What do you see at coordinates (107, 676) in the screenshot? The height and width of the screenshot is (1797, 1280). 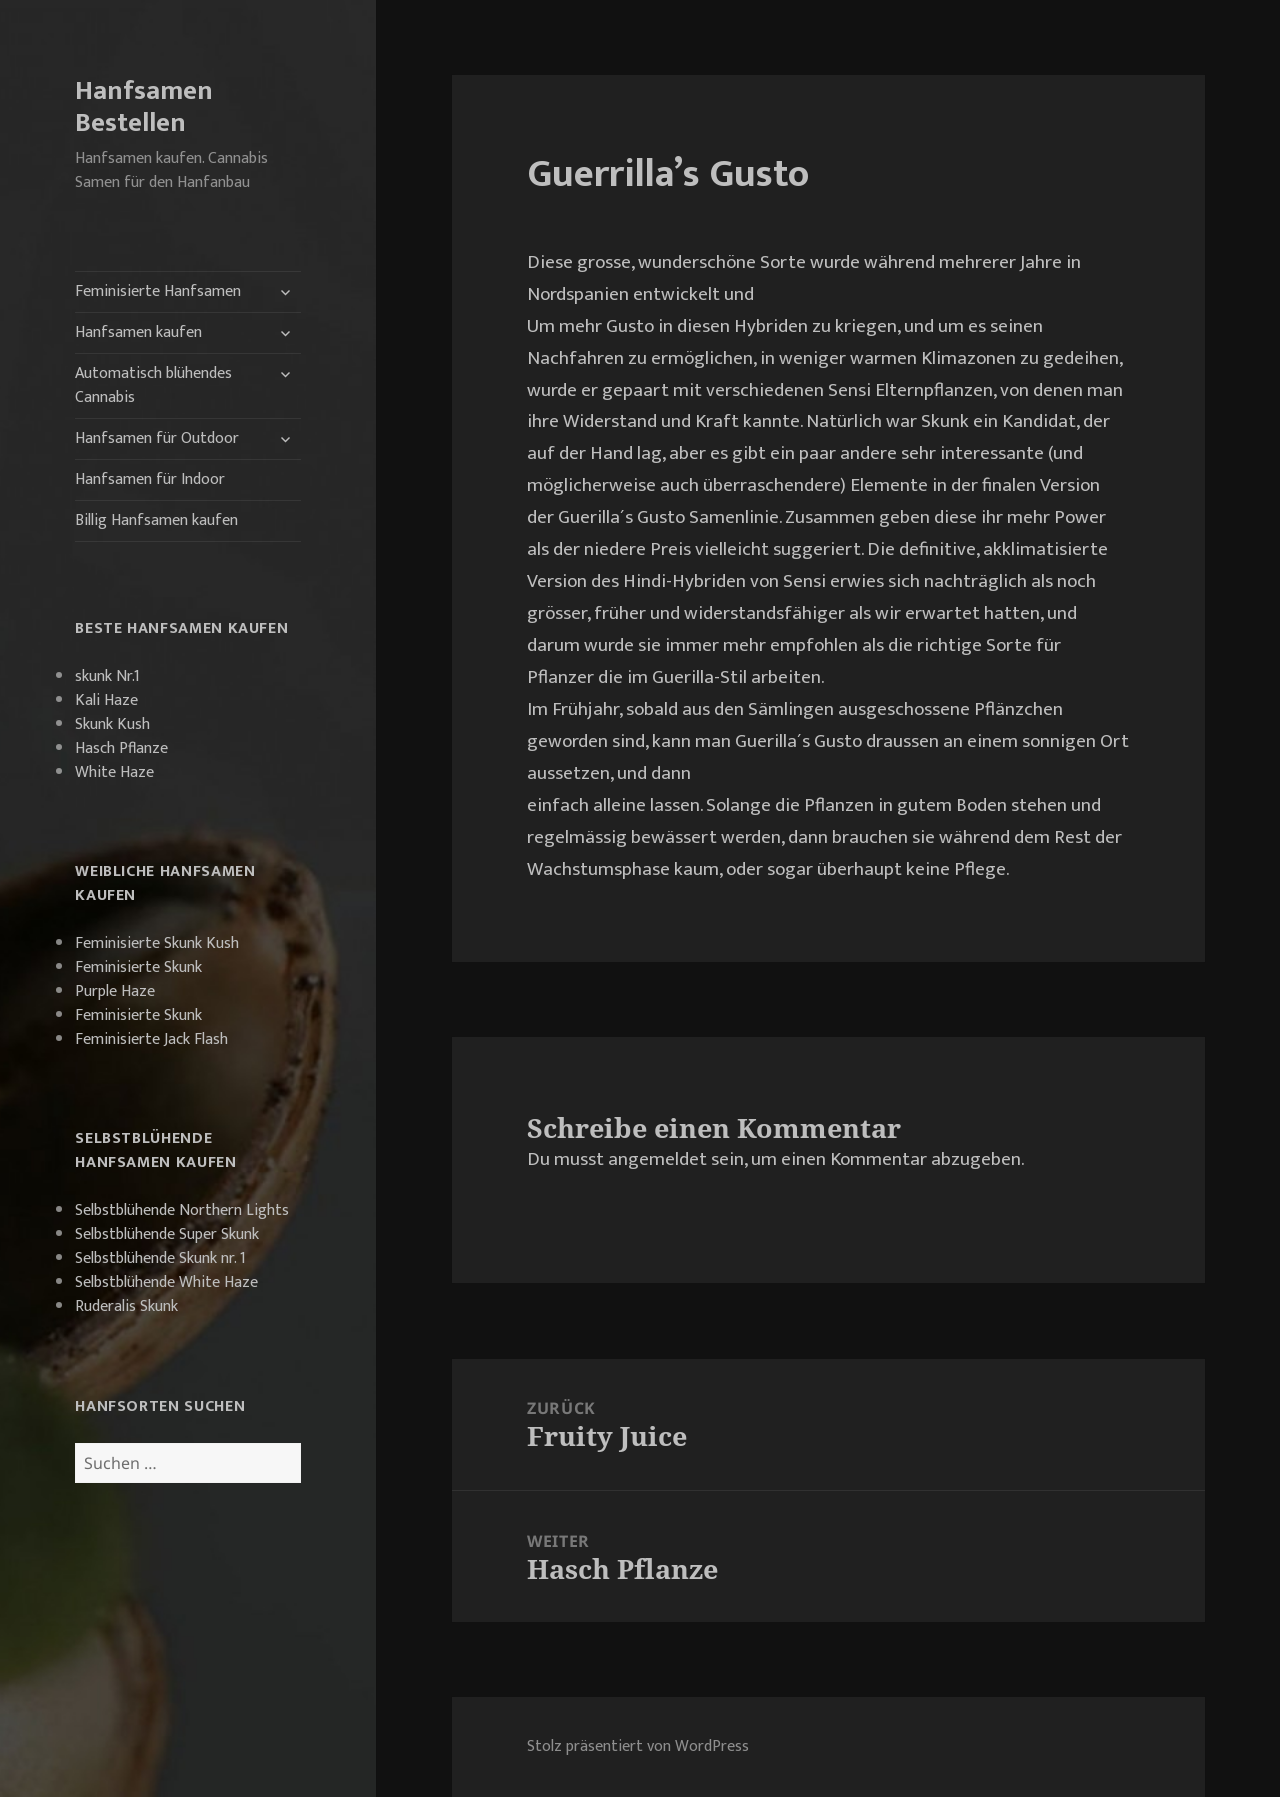 I see `skunk Nr.1` at bounding box center [107, 676].